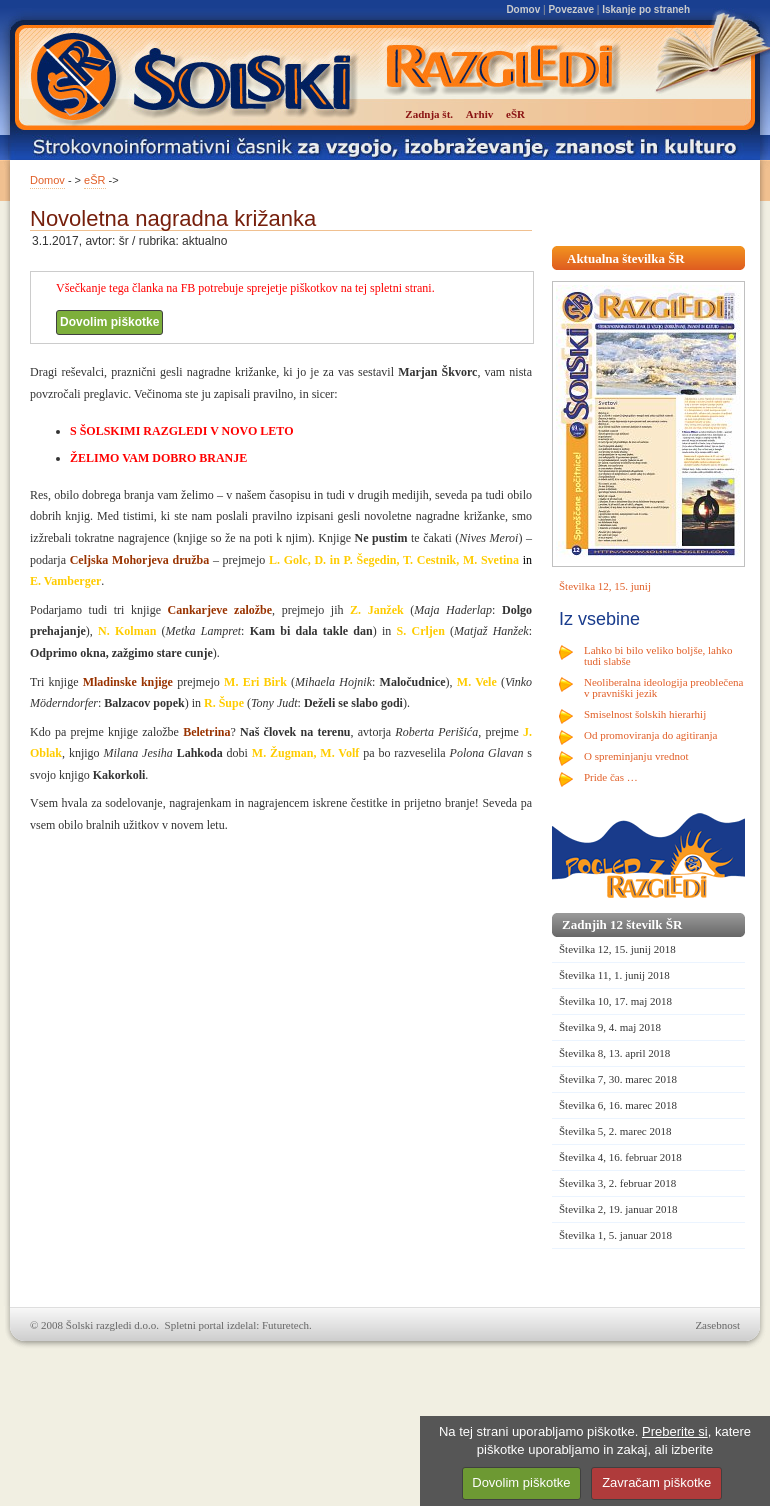 The height and width of the screenshot is (1506, 770). I want to click on Iskanje po straneh, so click(646, 9).